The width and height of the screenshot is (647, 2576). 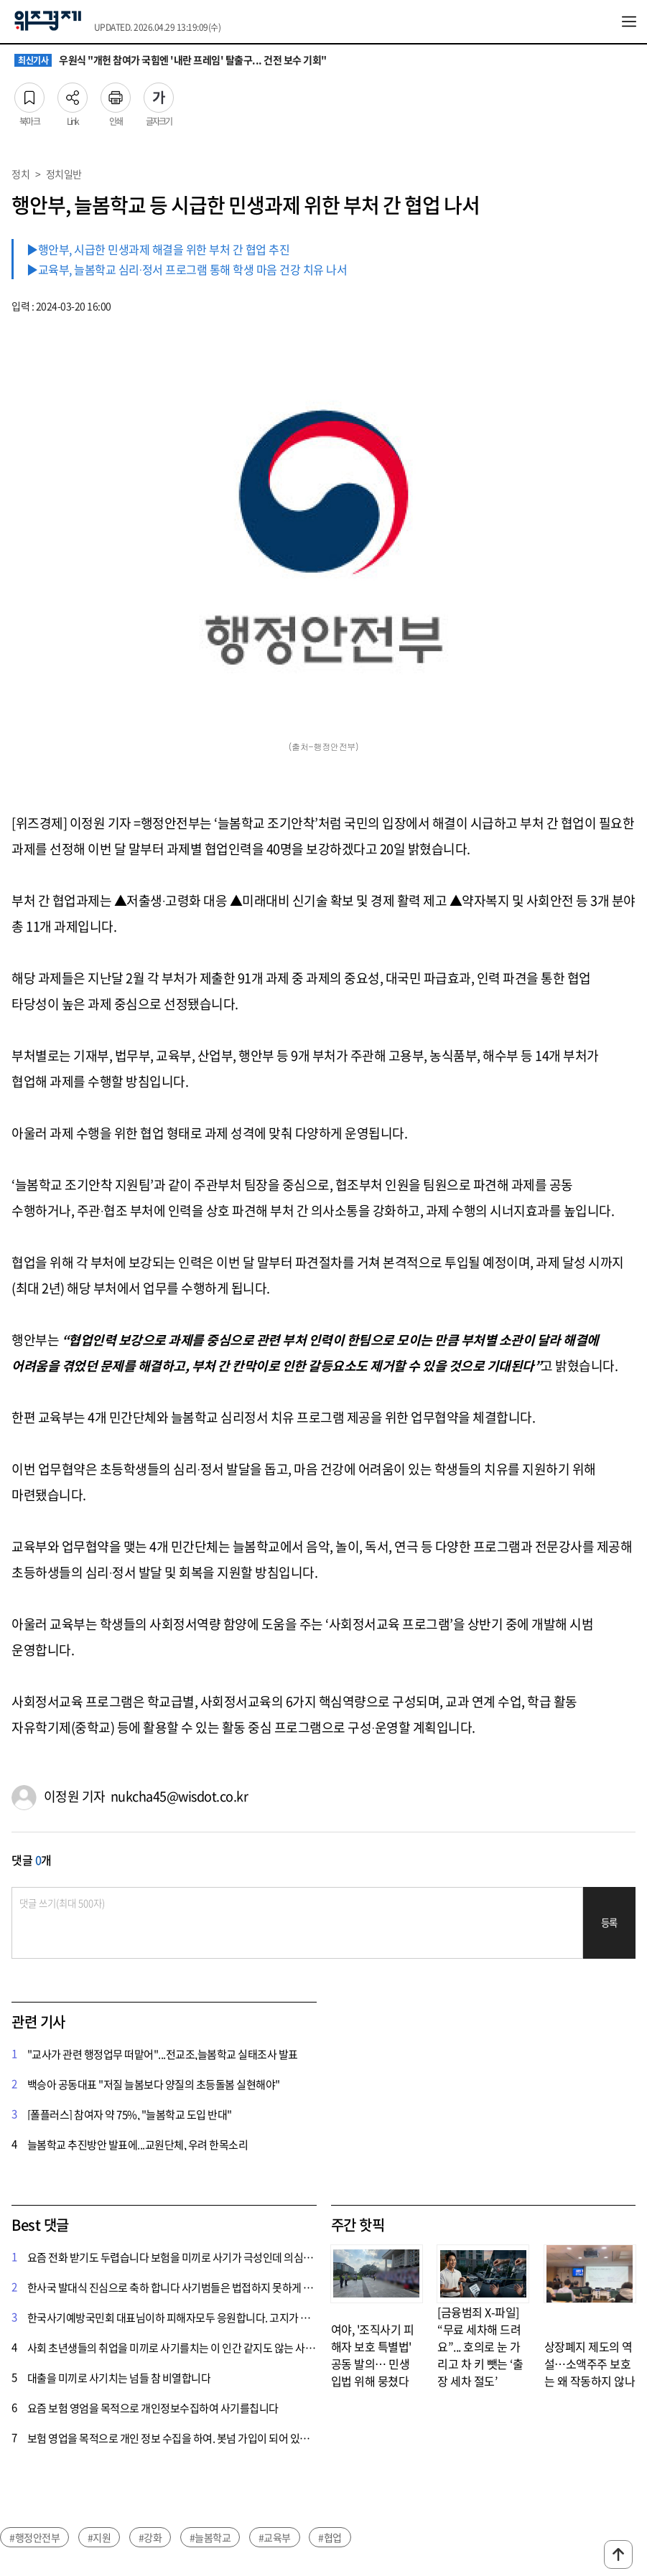 I want to click on 우원식 "개헌 참여가 국힘엔 '내란 프레임' 탈출구... 건전 보수 기회", so click(x=170, y=60).